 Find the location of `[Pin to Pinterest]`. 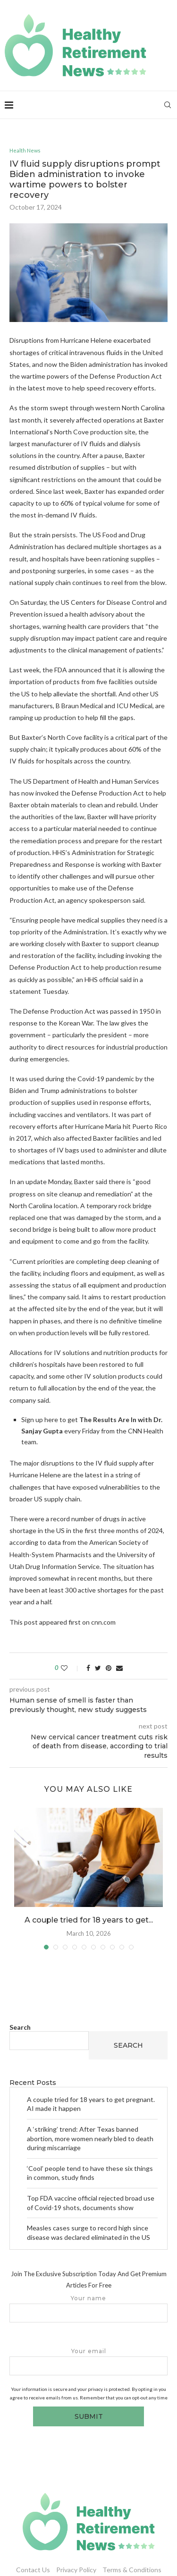

[Pin to Pinterest] is located at coordinates (108, 1668).